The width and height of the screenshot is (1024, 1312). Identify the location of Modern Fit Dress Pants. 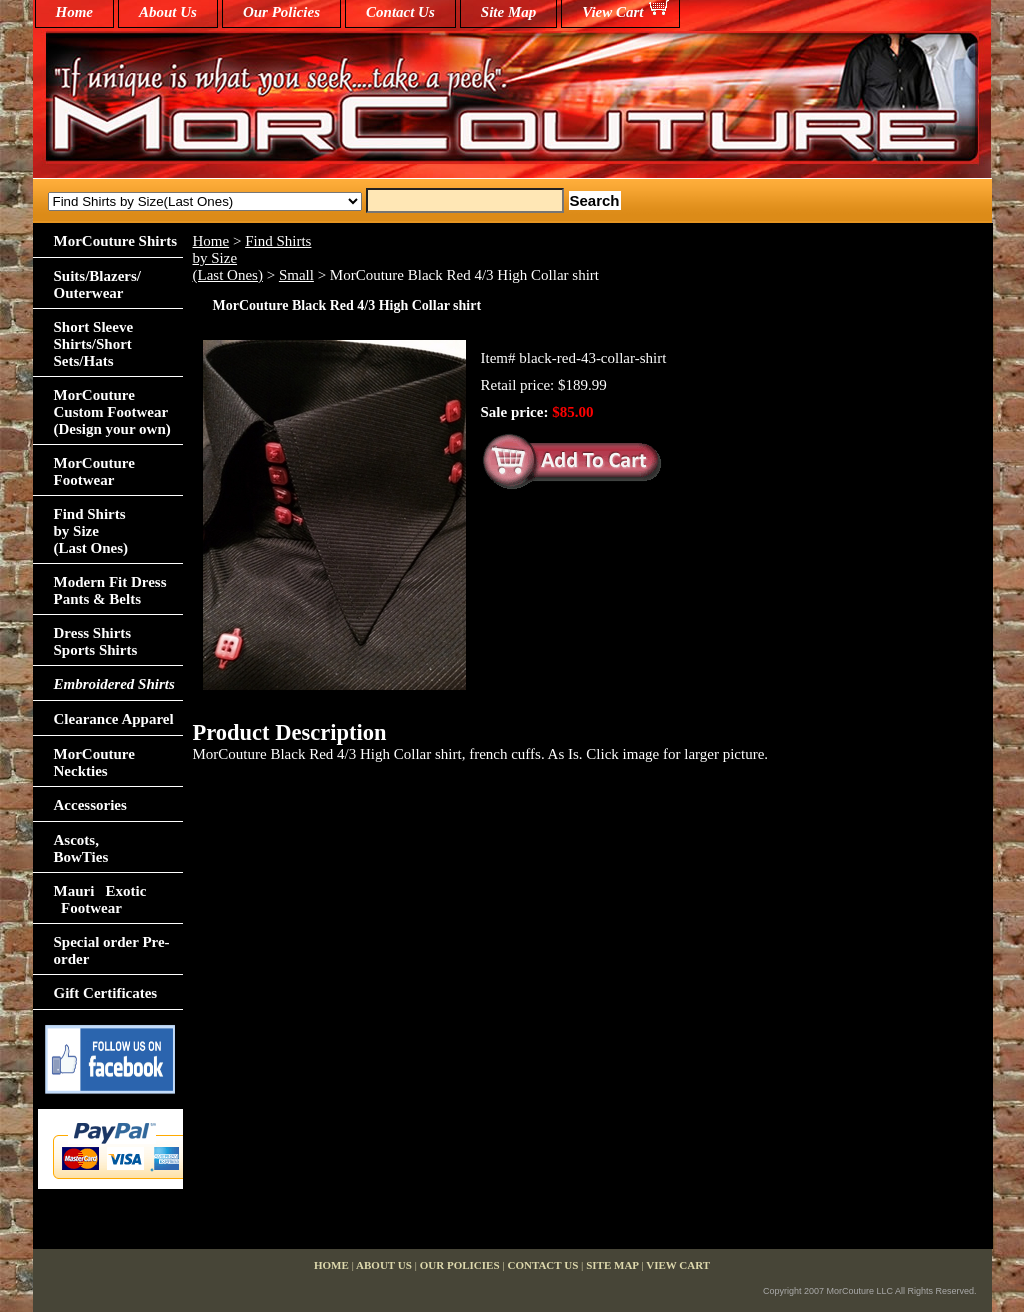
(110, 590).